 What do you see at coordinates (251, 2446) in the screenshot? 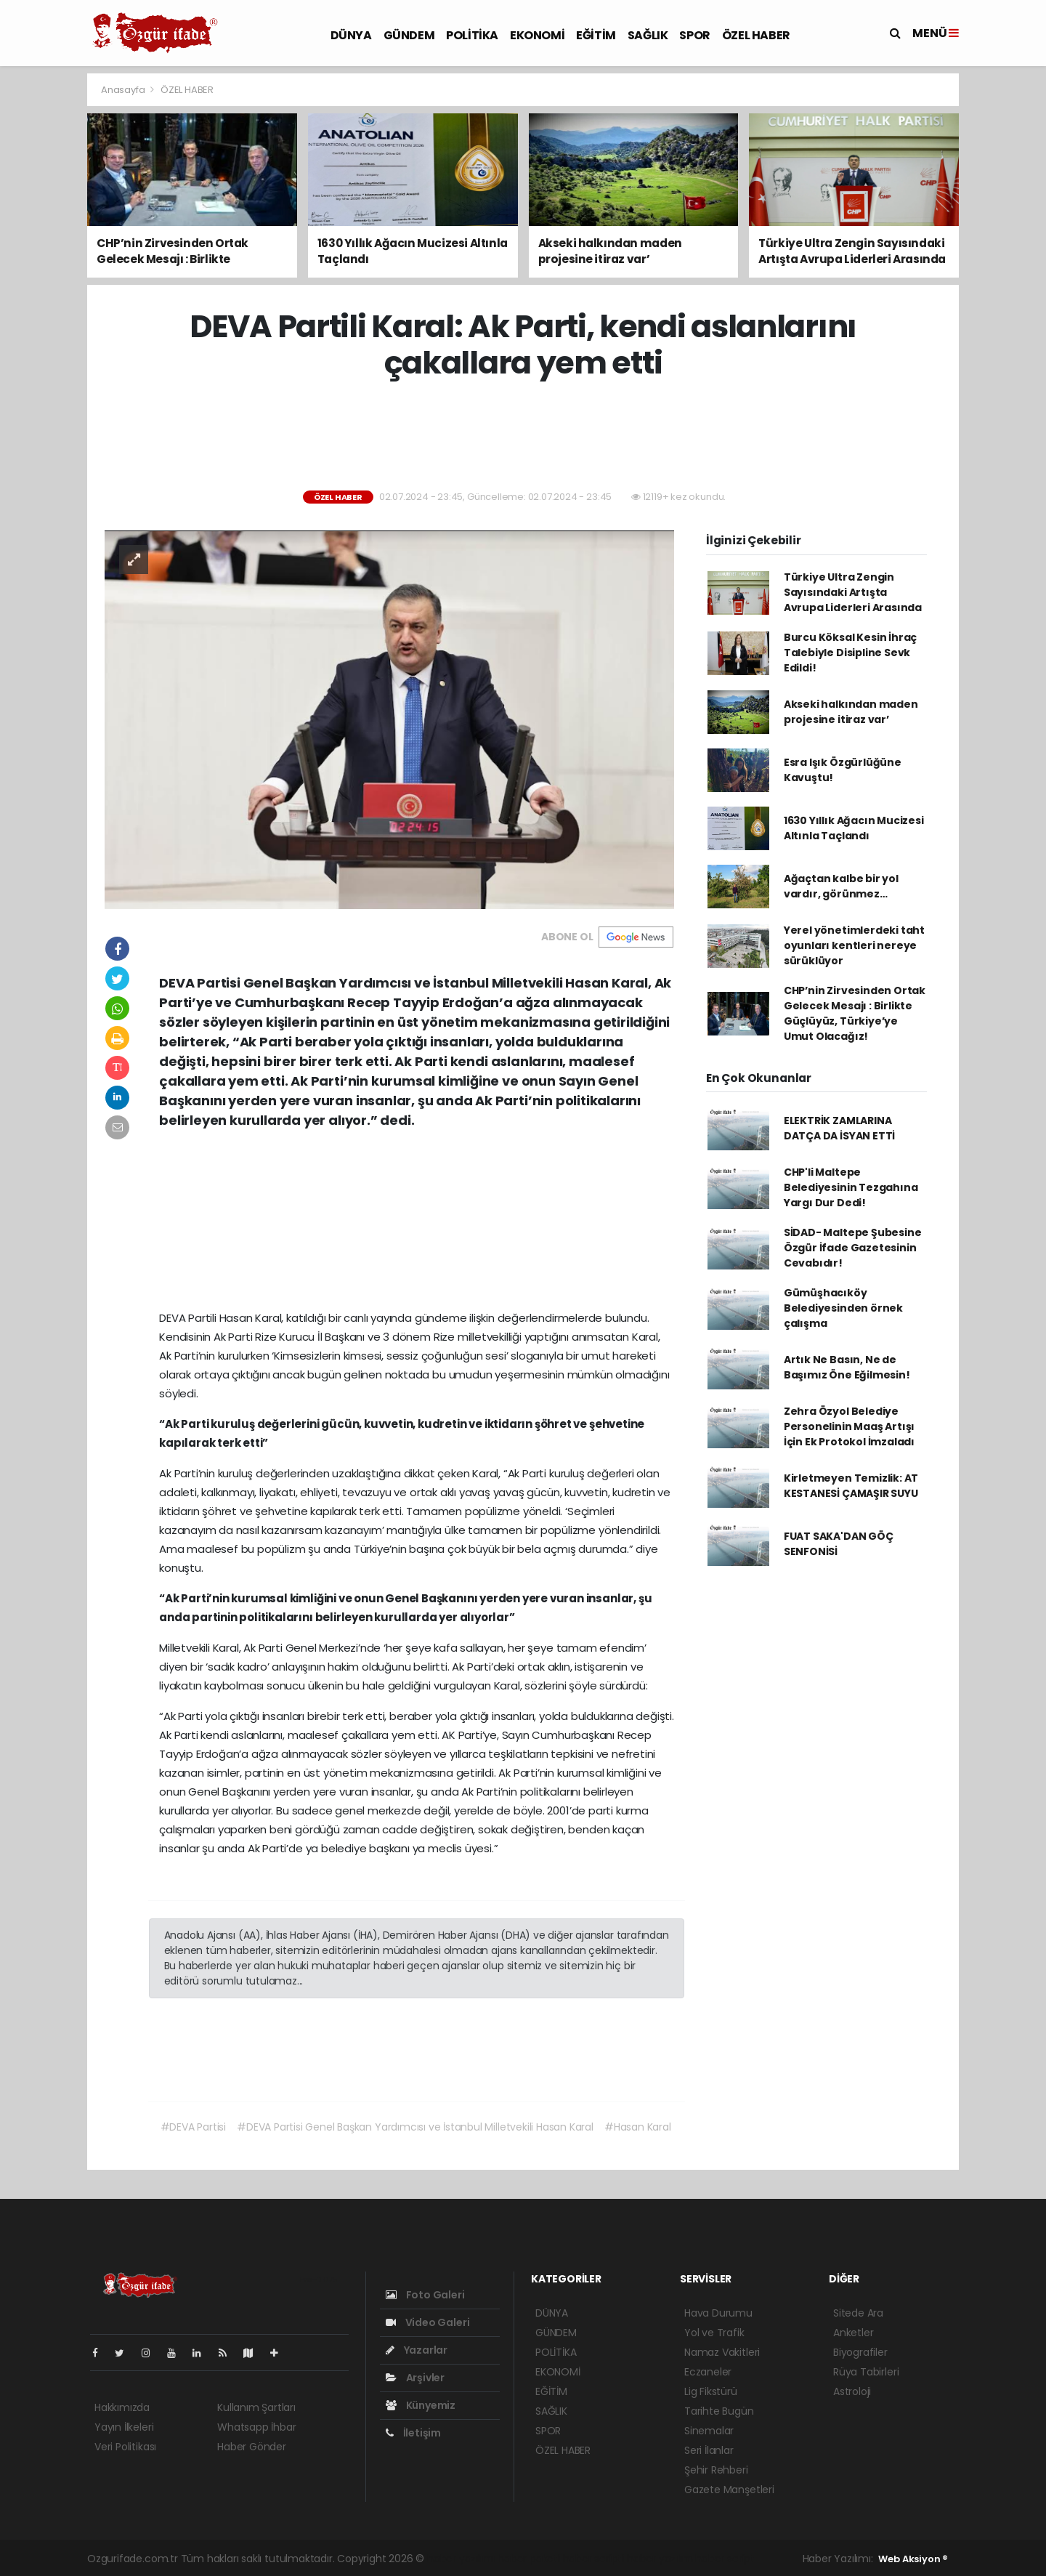
I see `Haber Gönder` at bounding box center [251, 2446].